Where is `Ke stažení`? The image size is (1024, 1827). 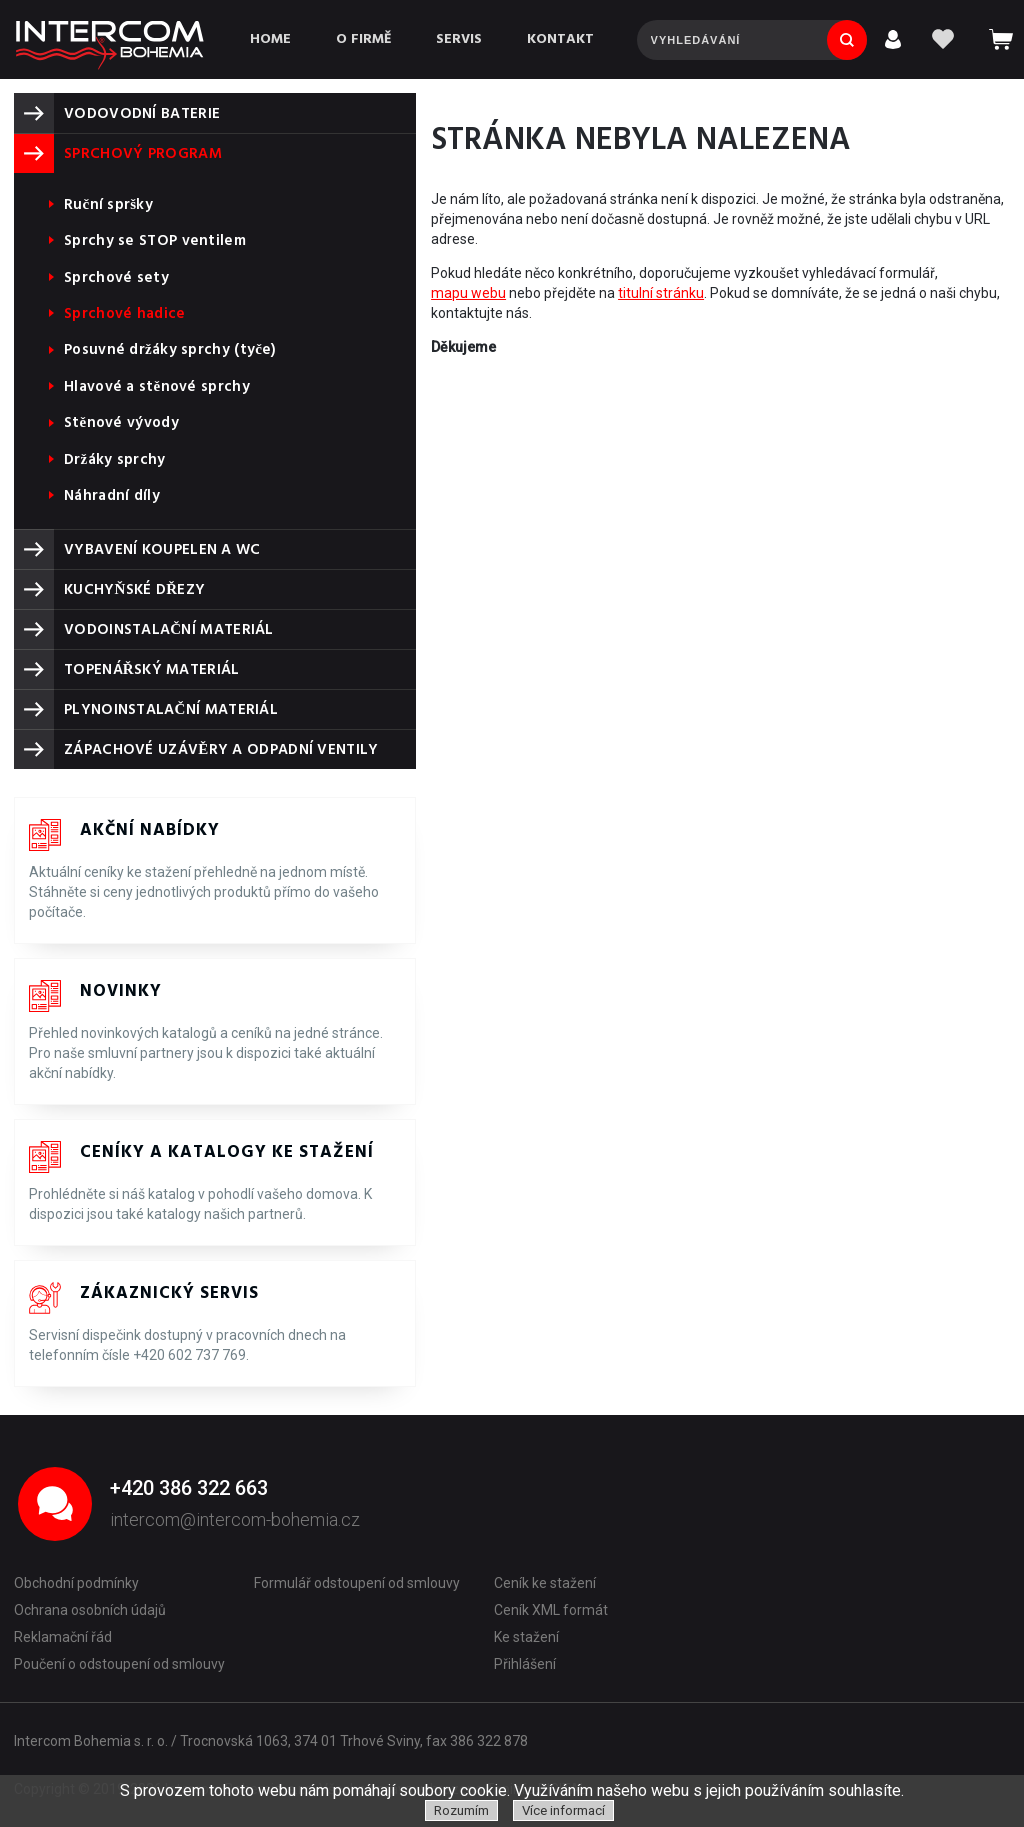
Ke stažení is located at coordinates (526, 1637).